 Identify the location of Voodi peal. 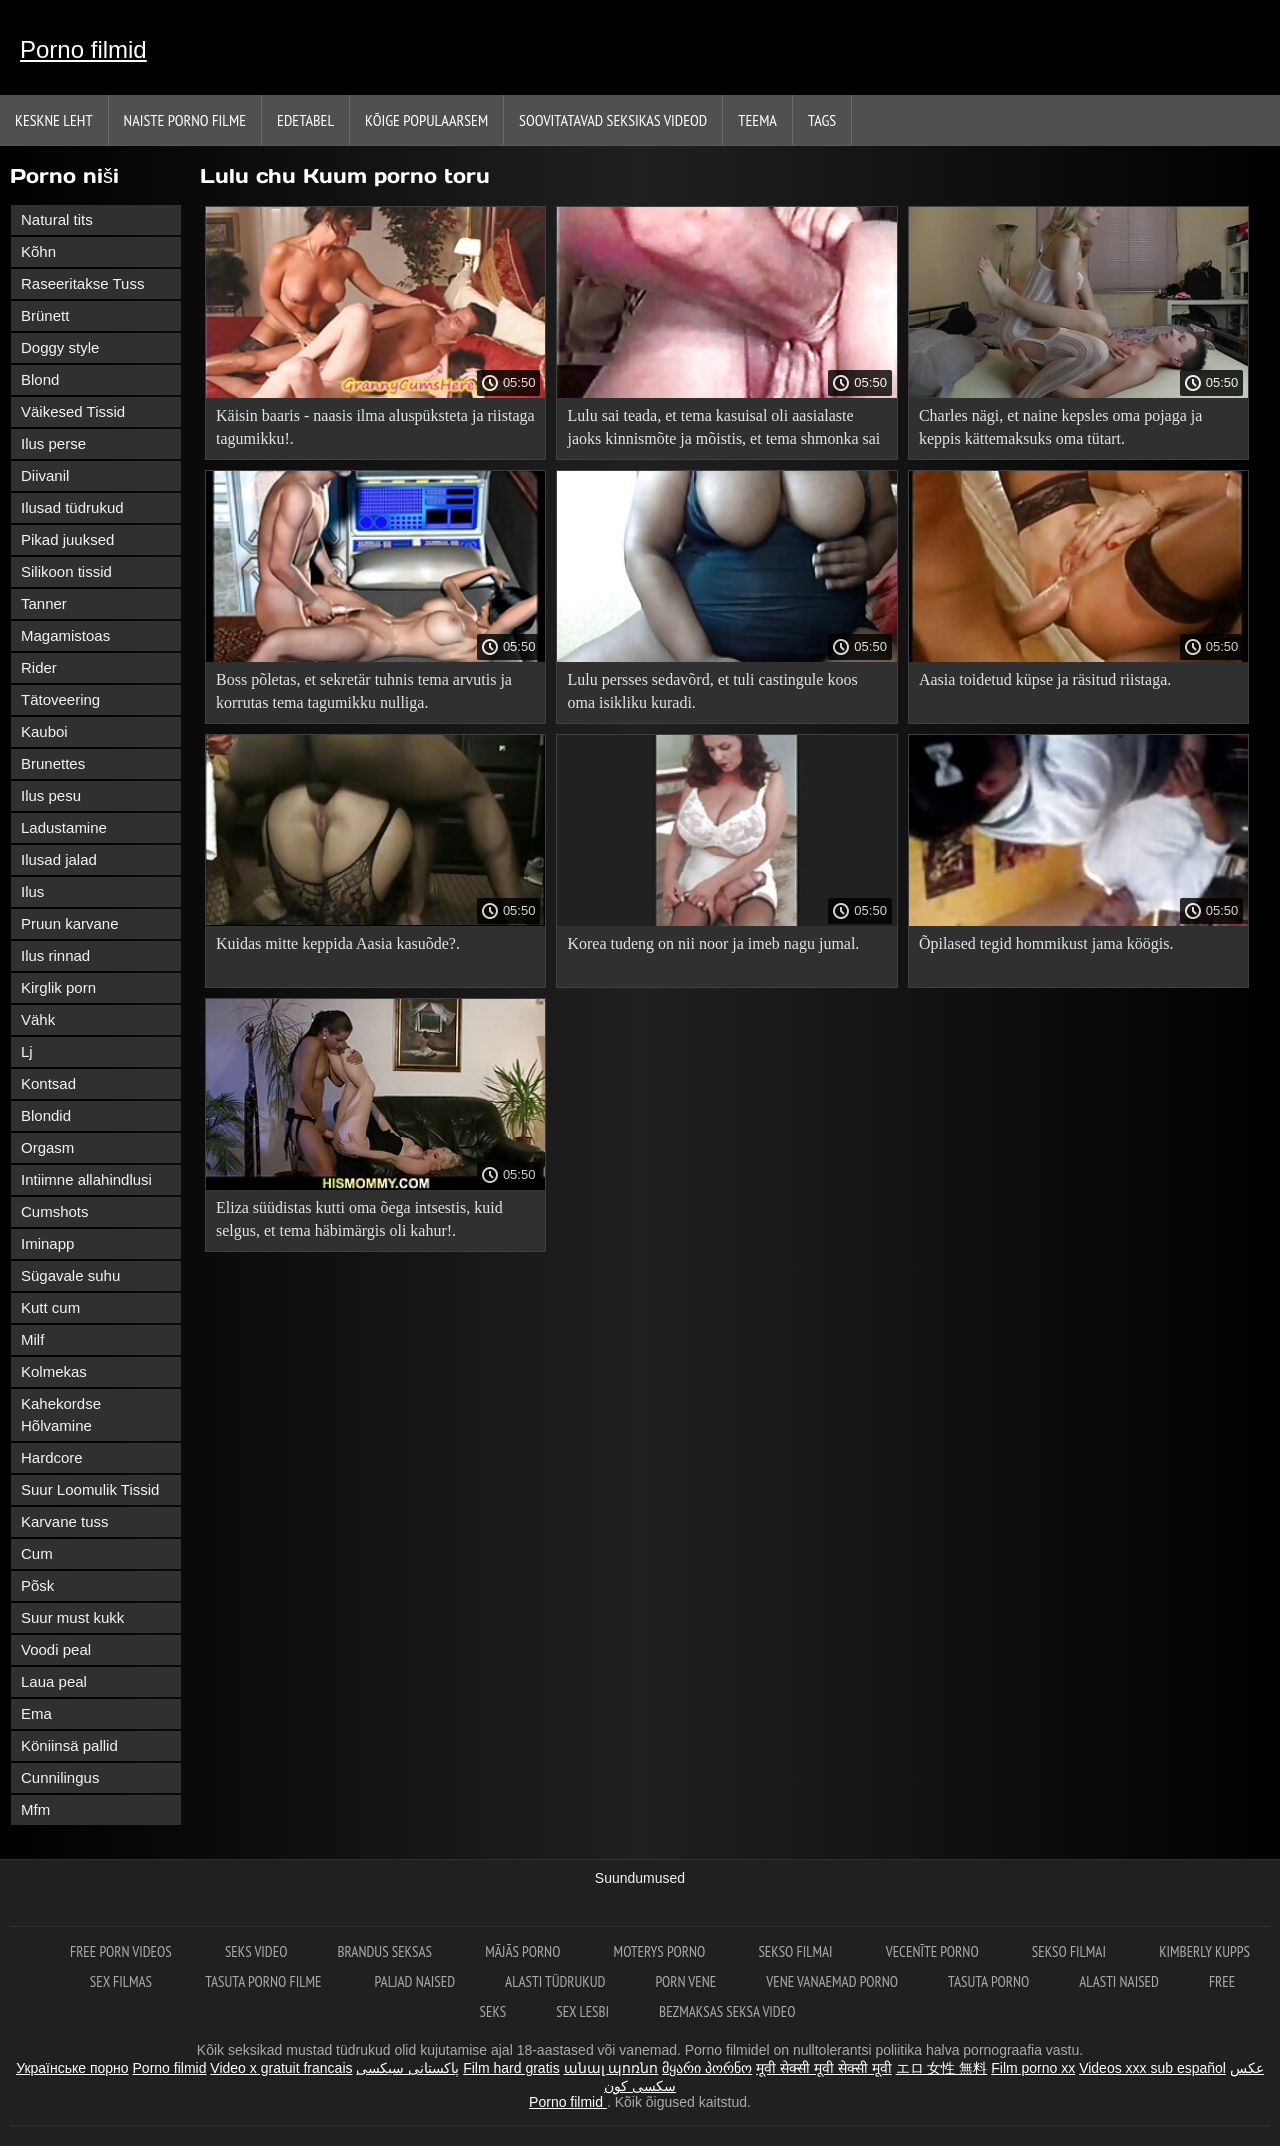
(56, 1649).